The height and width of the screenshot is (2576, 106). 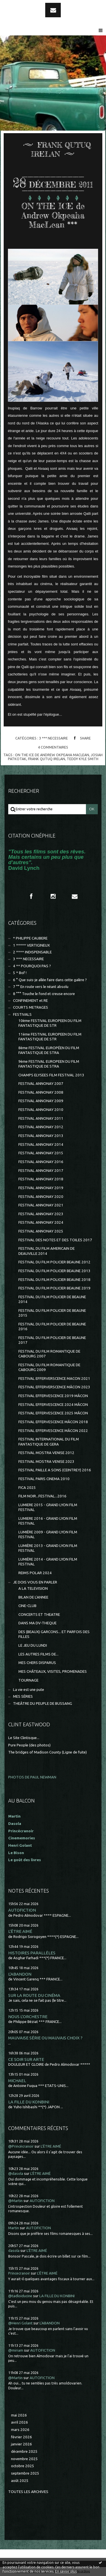 What do you see at coordinates (50, 980) in the screenshot?
I see `6 ° Que suis-je allée faire dans cette galère ?` at bounding box center [50, 980].